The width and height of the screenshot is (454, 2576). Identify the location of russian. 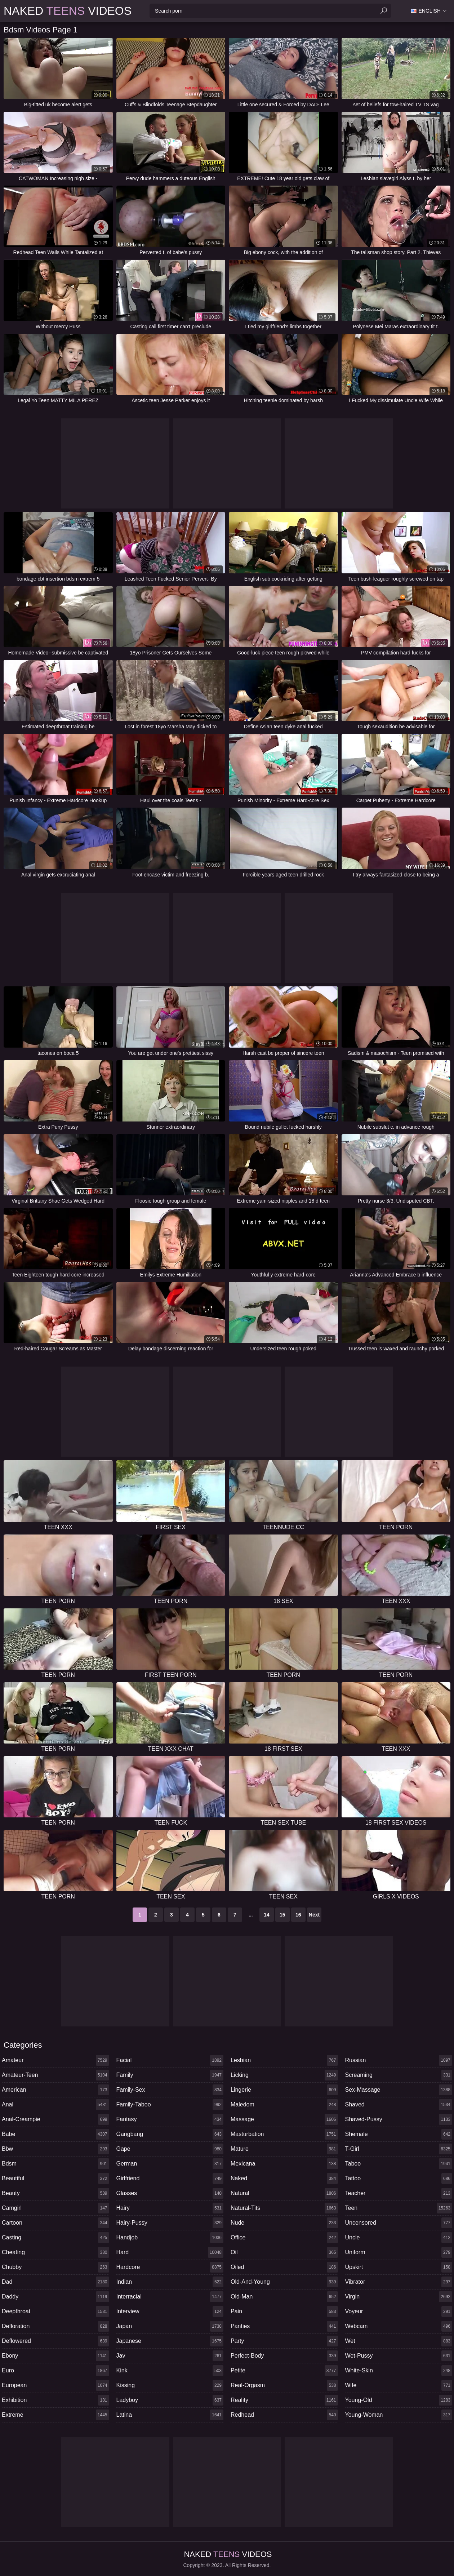
(399, 2060).